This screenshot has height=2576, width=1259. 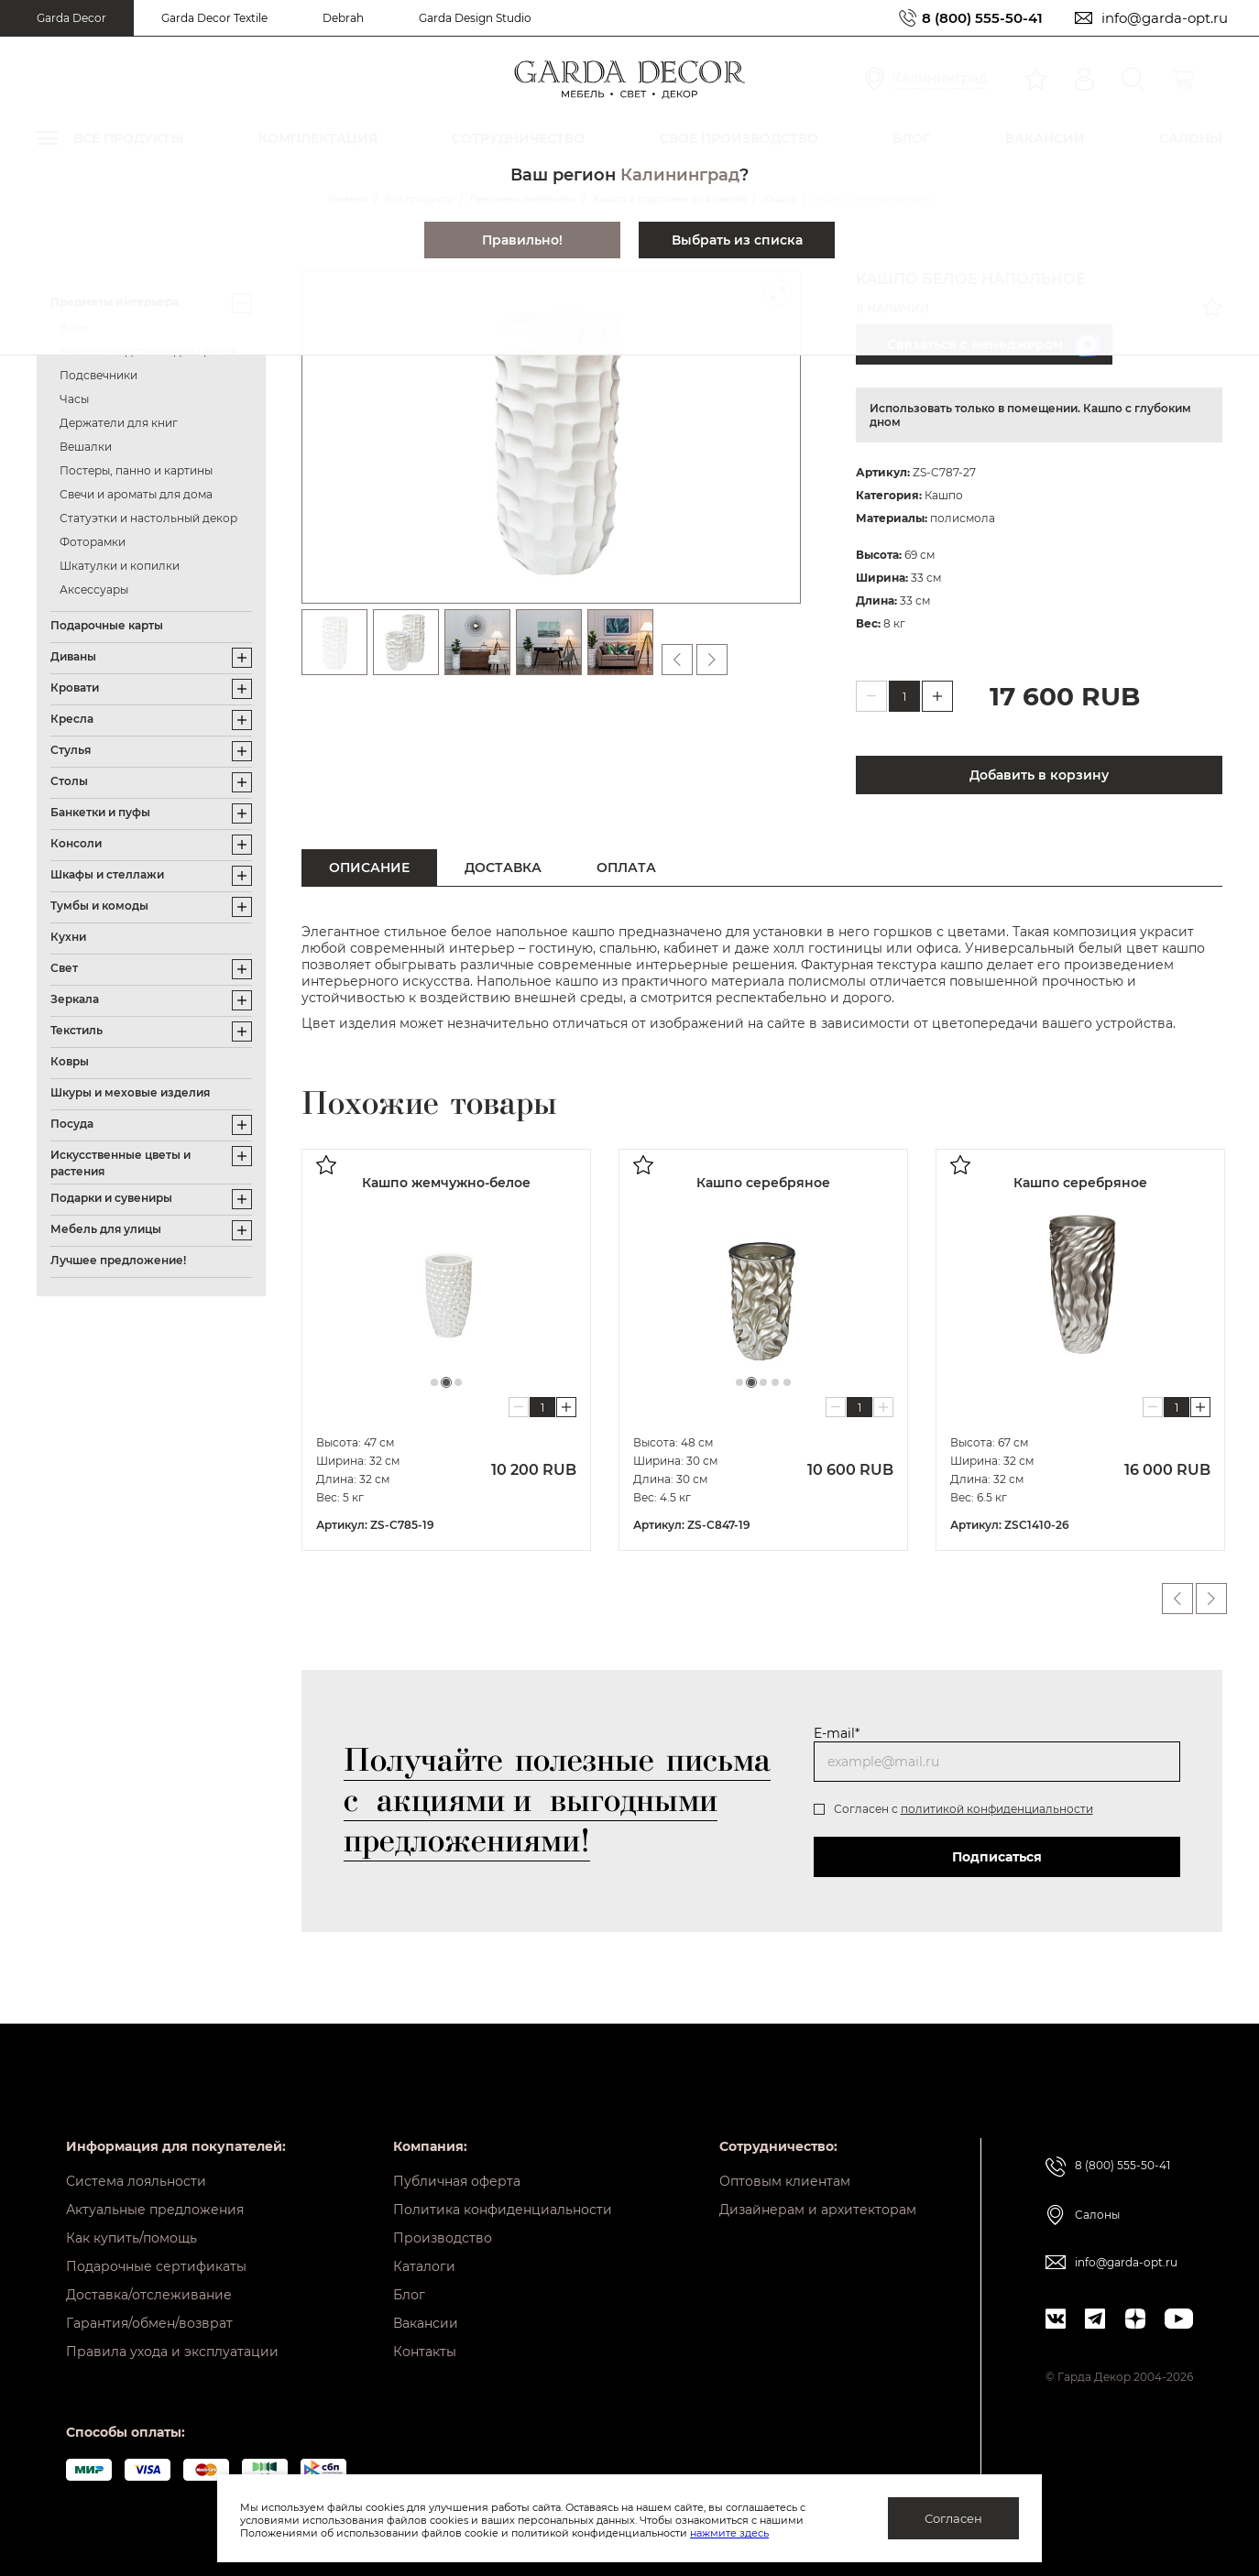 I want to click on Next, so click(x=1211, y=1598).